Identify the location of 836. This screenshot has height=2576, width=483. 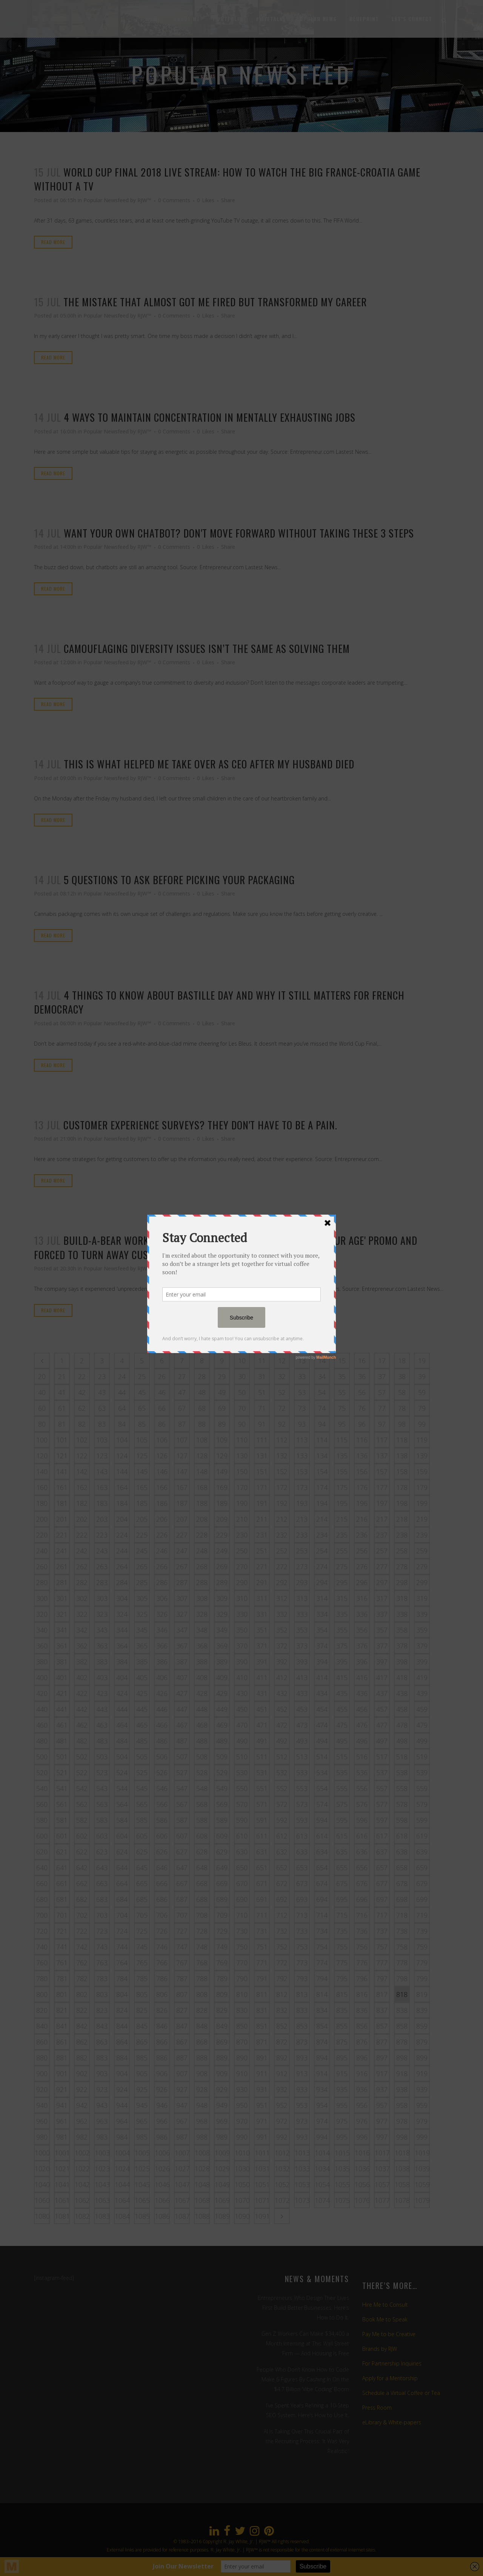
(362, 2010).